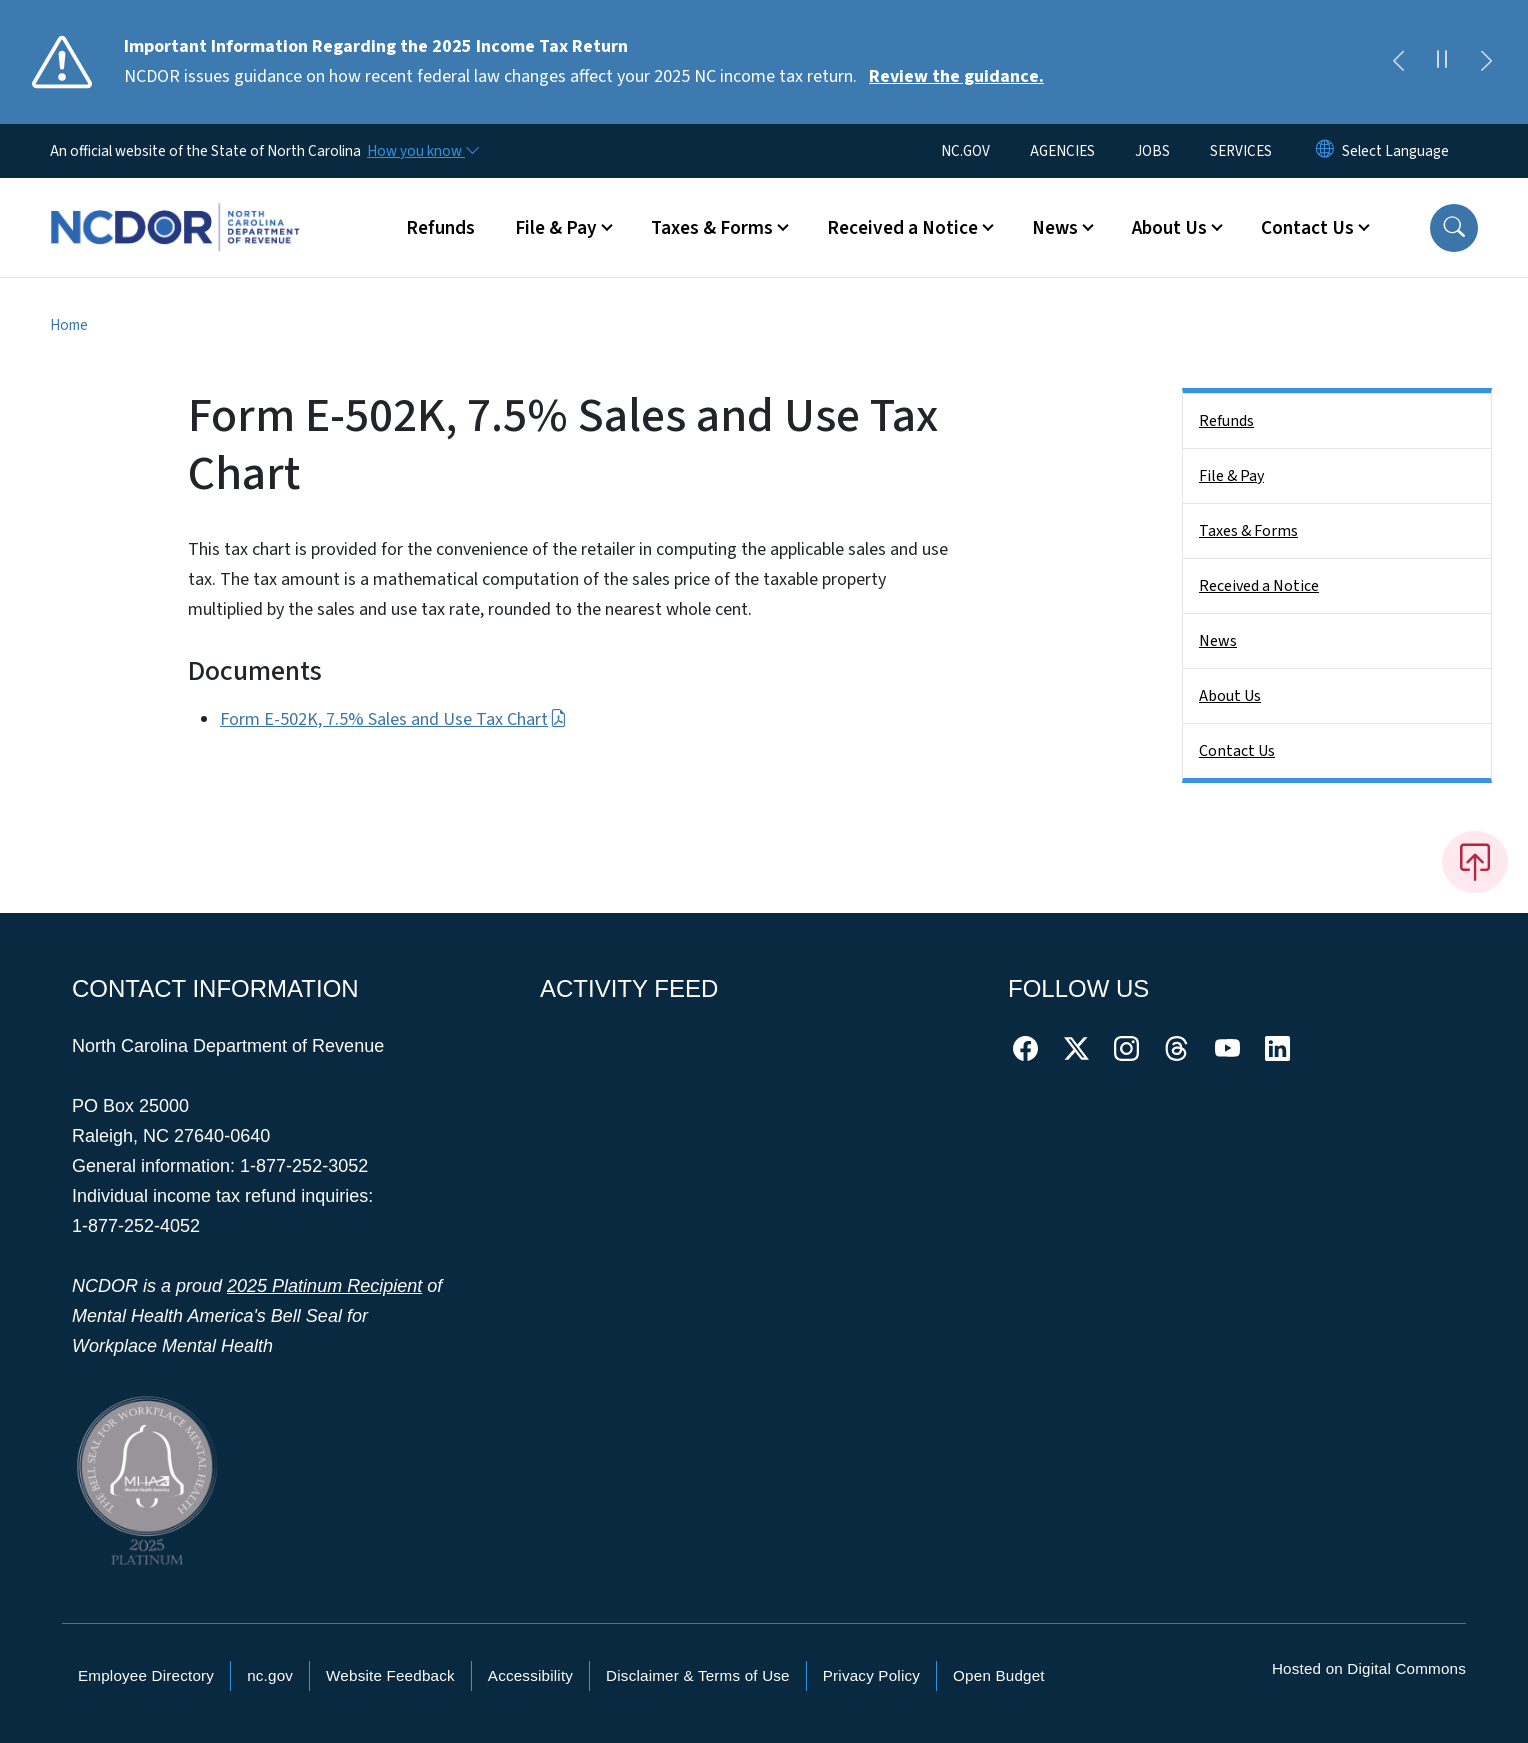  What do you see at coordinates (1062, 151) in the screenshot?
I see `AGENCIES` at bounding box center [1062, 151].